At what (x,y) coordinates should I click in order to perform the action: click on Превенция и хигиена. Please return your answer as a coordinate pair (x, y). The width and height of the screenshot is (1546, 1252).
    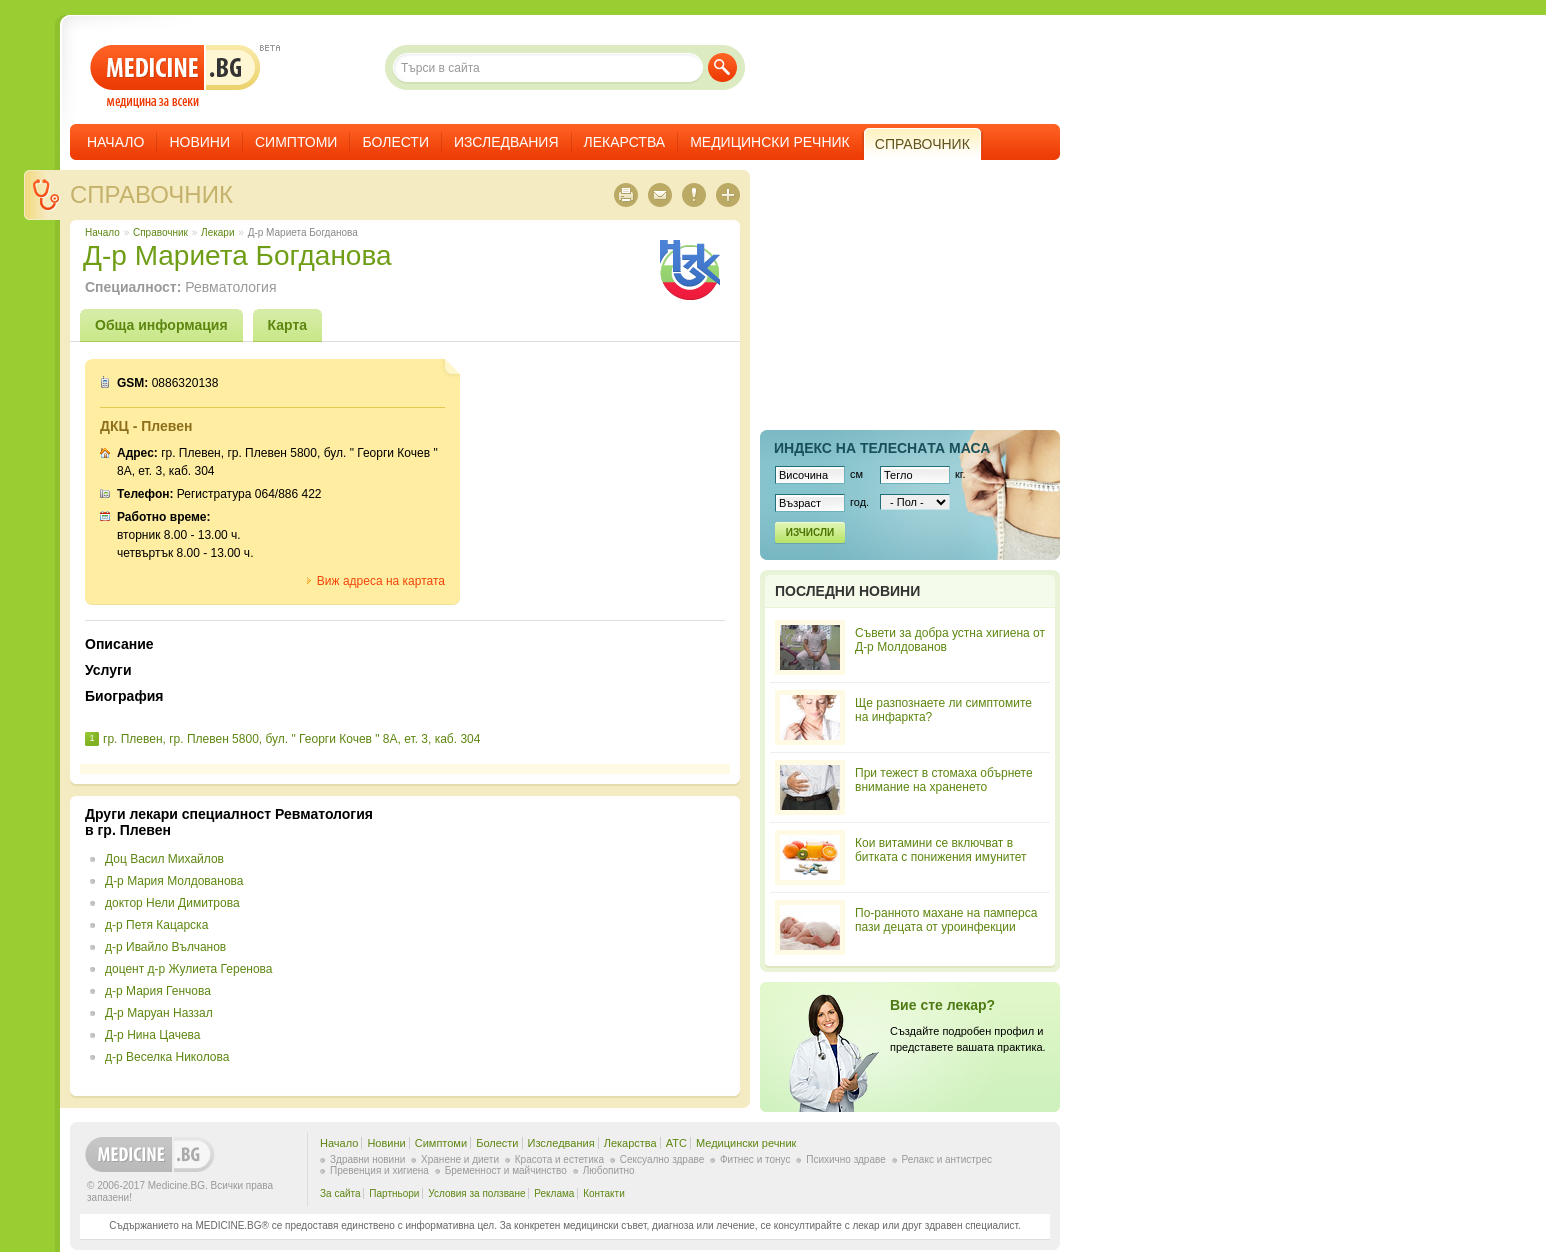
    Looking at the image, I should click on (379, 1170).